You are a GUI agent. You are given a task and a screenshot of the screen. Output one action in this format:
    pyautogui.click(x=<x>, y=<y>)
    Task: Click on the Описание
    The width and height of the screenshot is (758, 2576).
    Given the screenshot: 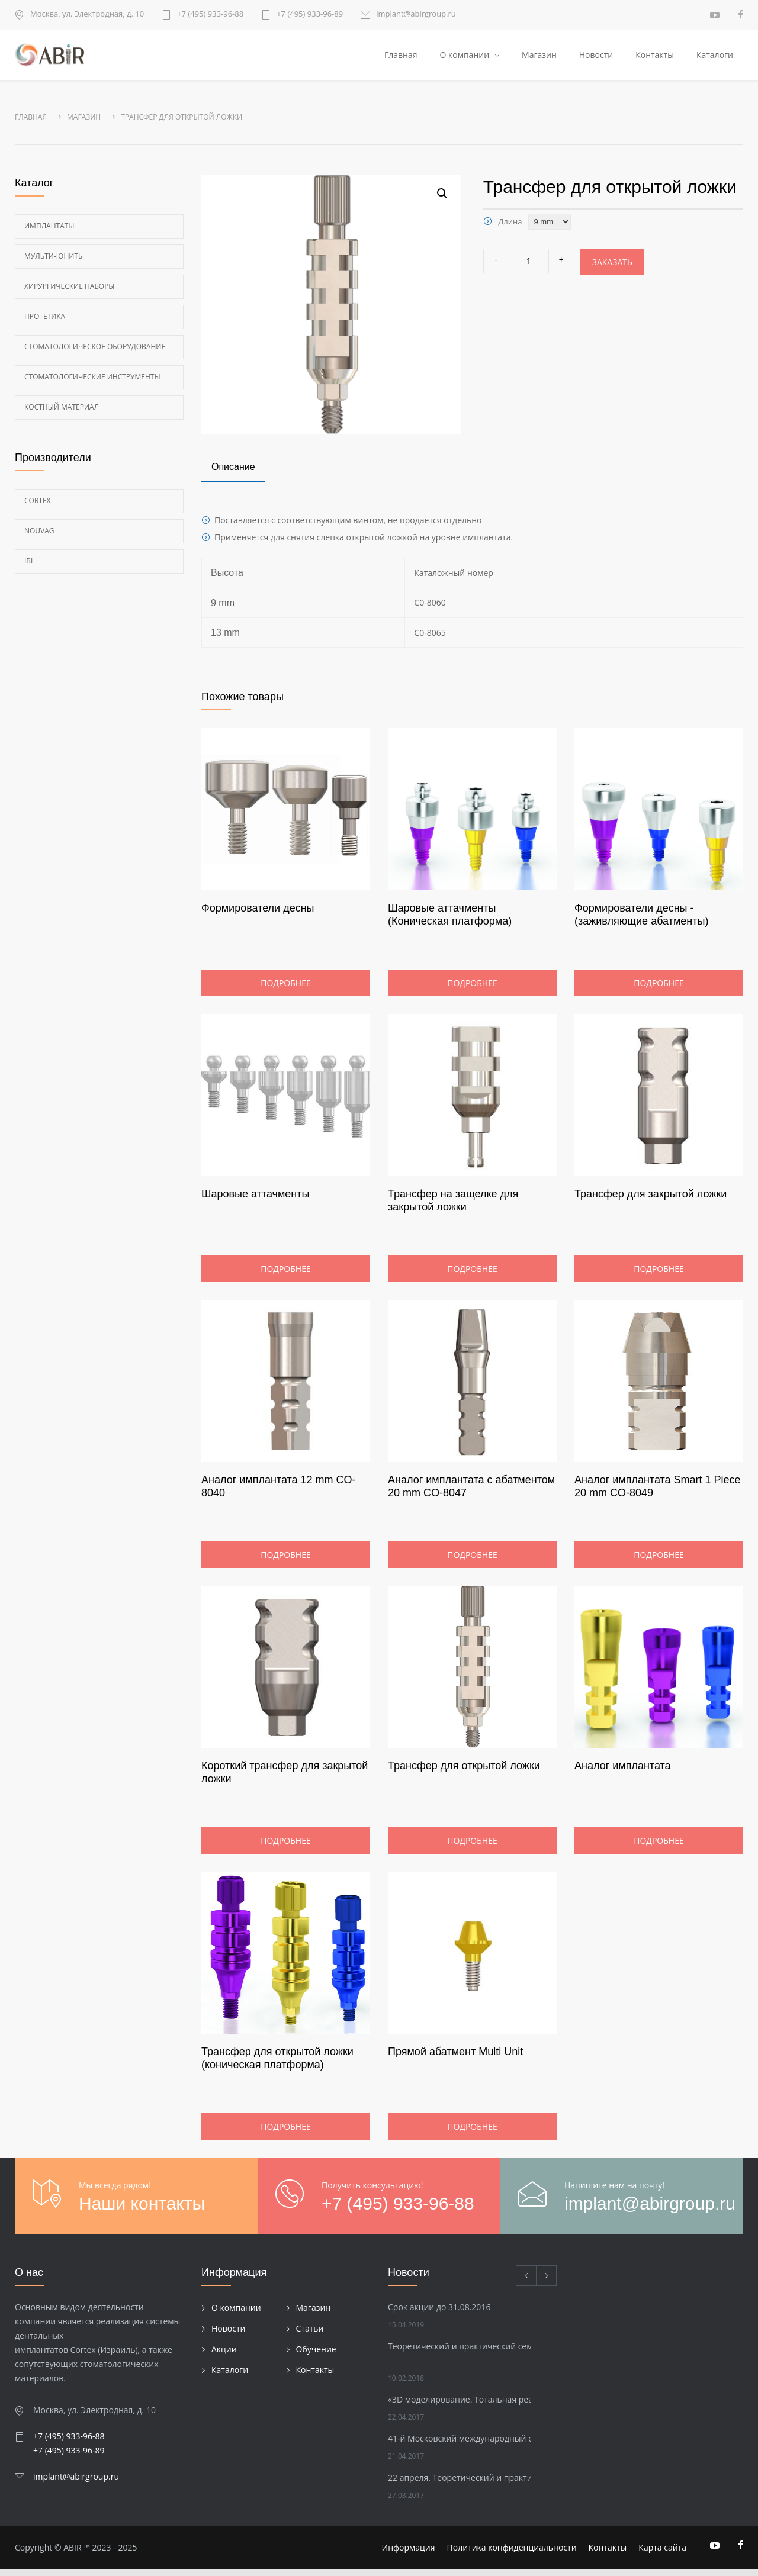 What is the action you would take?
    pyautogui.click(x=233, y=473)
    